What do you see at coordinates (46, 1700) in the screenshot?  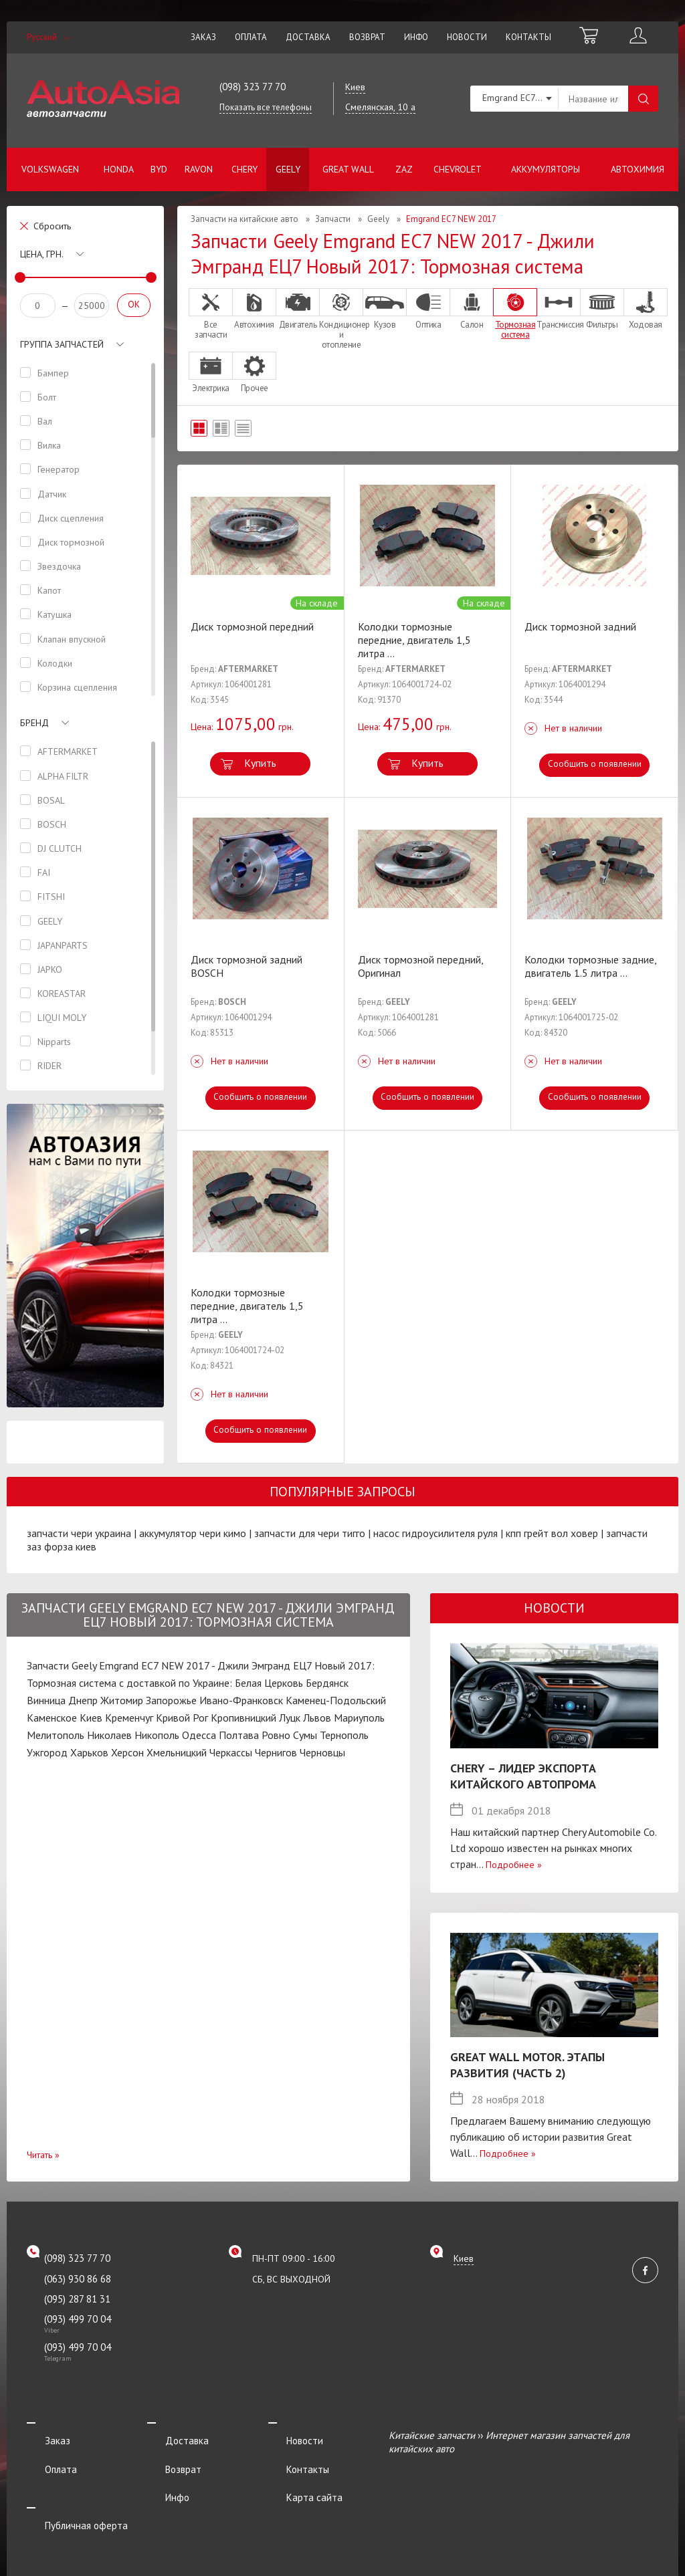 I see `Винница` at bounding box center [46, 1700].